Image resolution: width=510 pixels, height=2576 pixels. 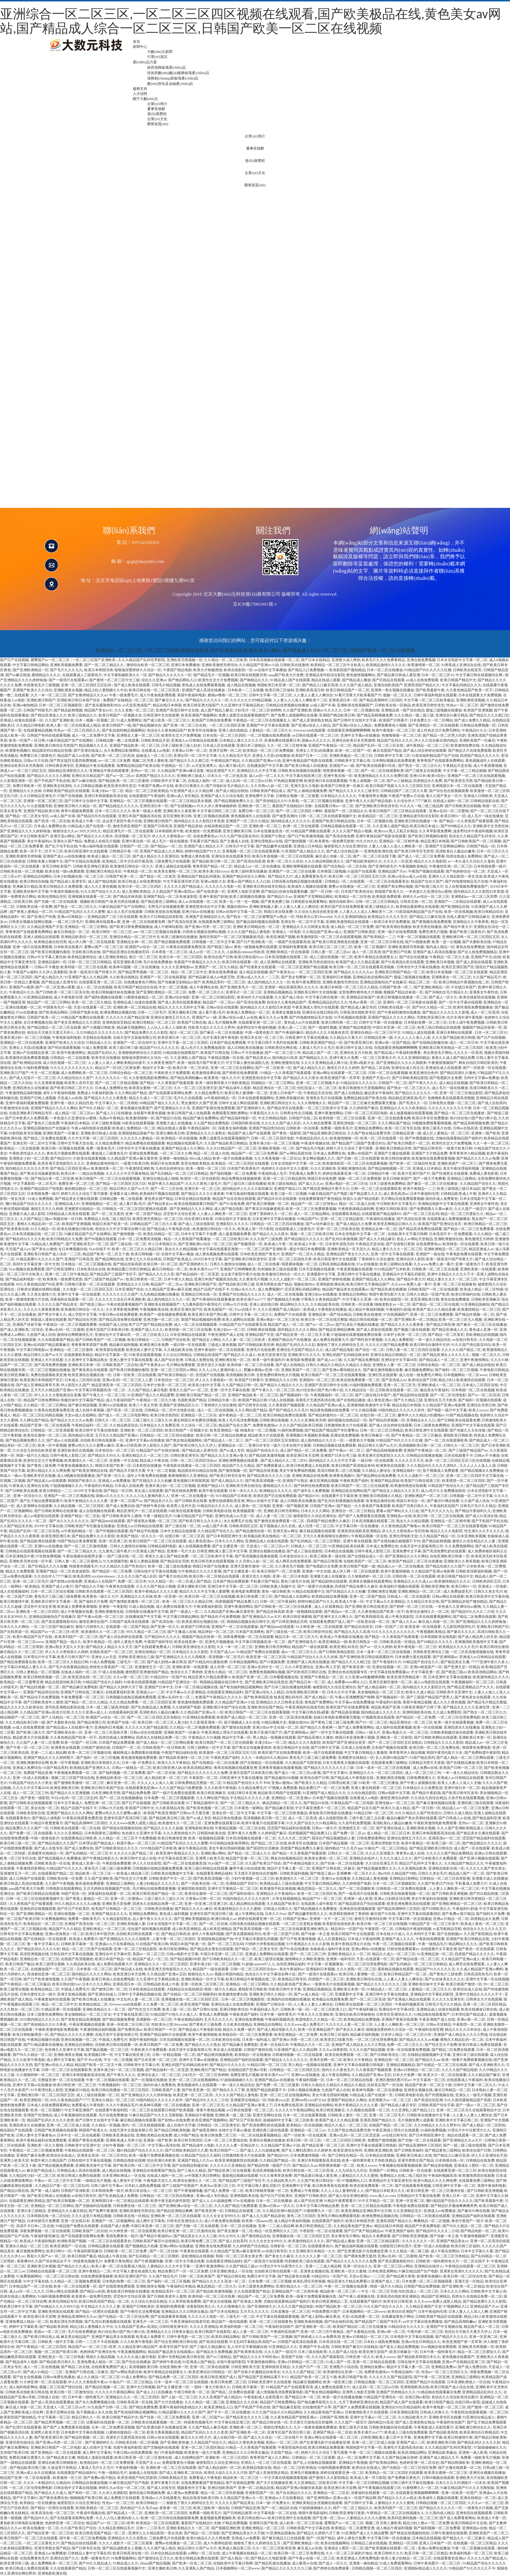 I want to click on 国产亚洲欧美自拍一区, so click(x=64, y=1732).